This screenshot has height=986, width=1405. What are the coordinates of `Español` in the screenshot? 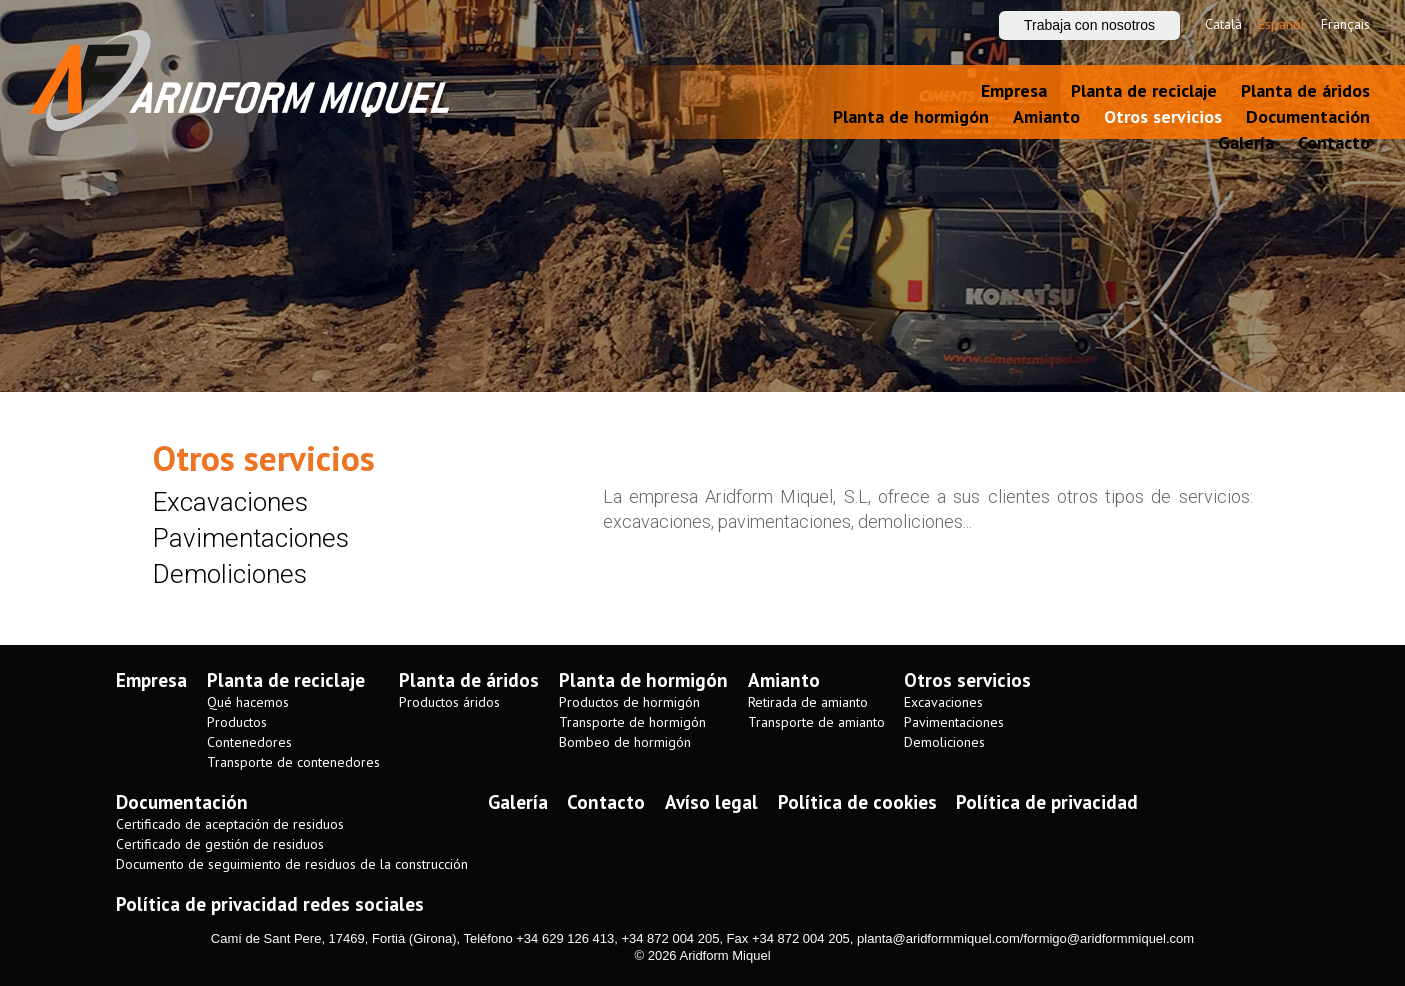 It's located at (1281, 24).